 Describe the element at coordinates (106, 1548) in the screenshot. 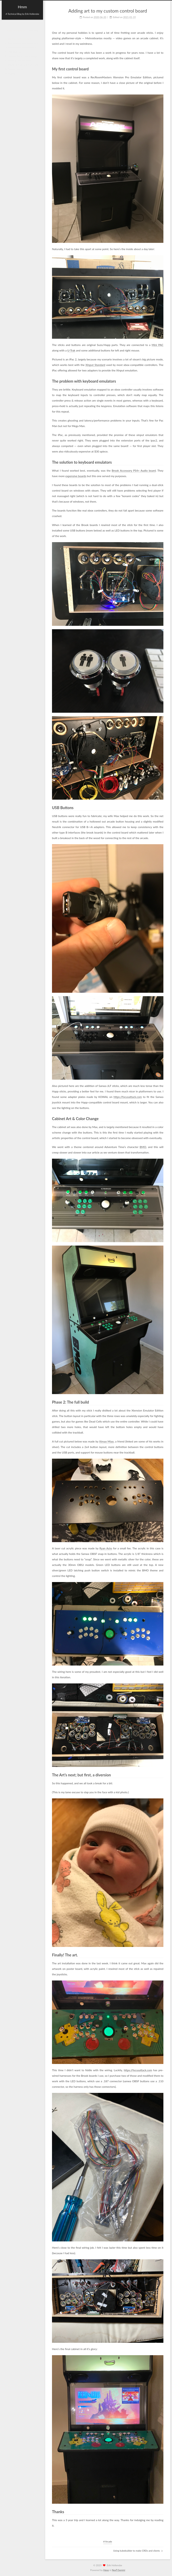

I see `Ryan Acks` at that location.